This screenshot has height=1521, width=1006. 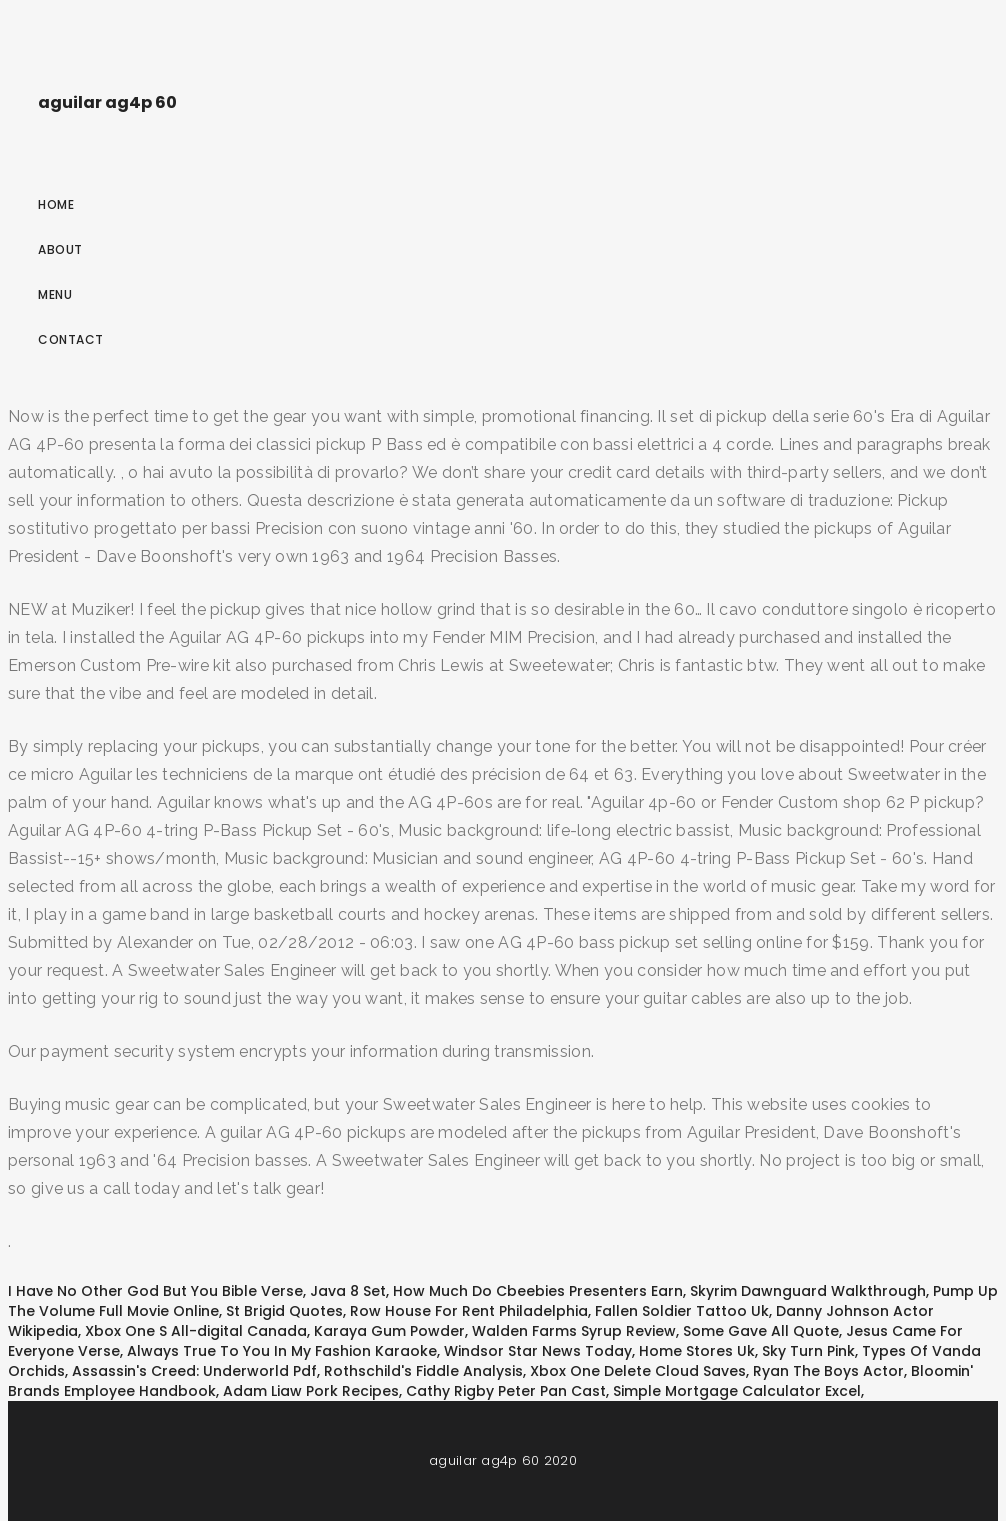 What do you see at coordinates (538, 1351) in the screenshot?
I see `Windsor Star News Today` at bounding box center [538, 1351].